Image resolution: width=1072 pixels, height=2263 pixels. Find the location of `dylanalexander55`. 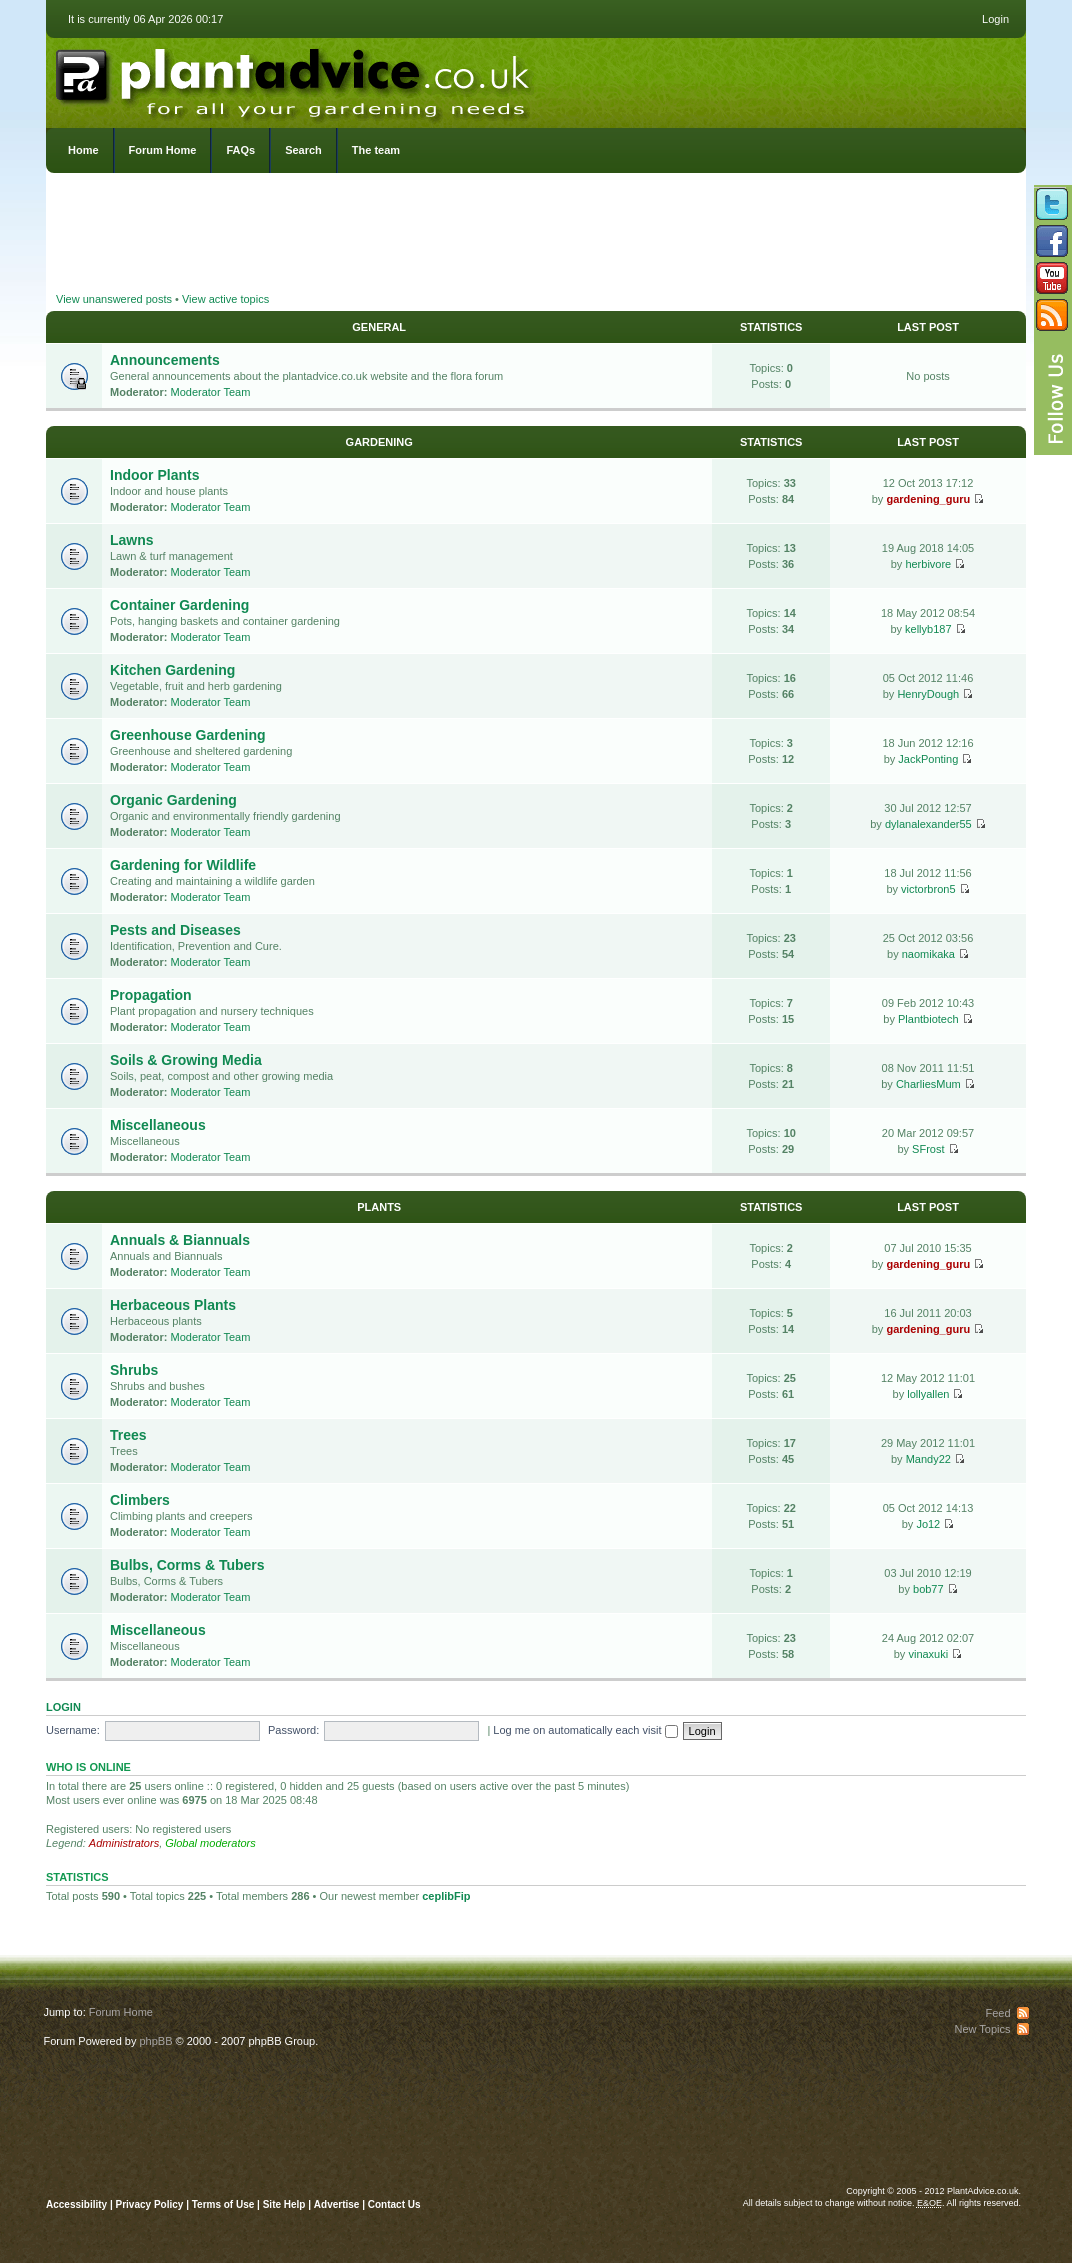

dylanalexander55 is located at coordinates (928, 824).